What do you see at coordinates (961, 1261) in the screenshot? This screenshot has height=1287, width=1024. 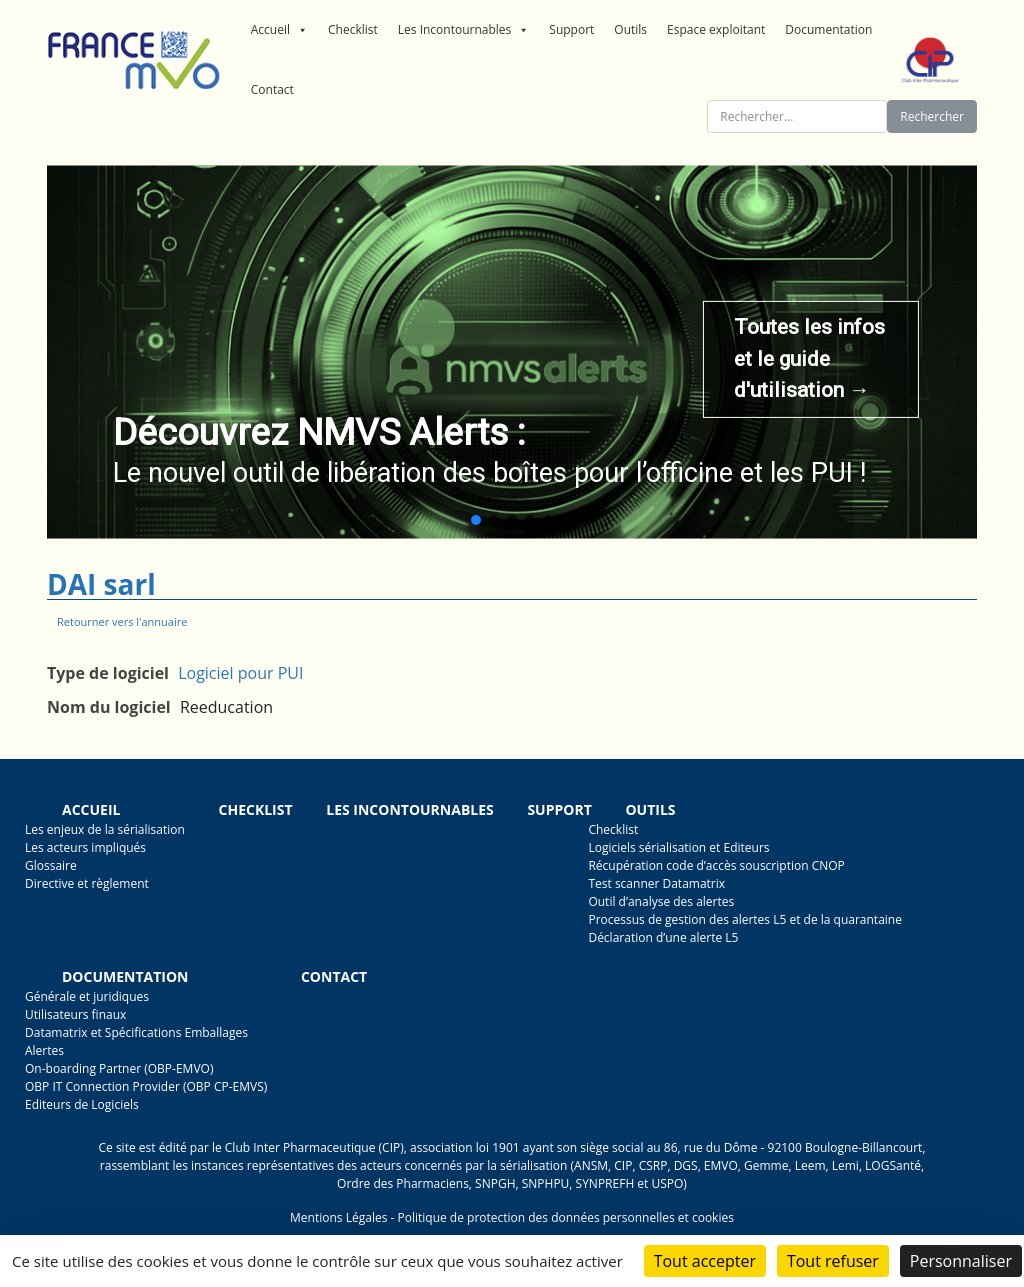 I see `Personnaliser [Personnaliser (fenêtre modale)]` at bounding box center [961, 1261].